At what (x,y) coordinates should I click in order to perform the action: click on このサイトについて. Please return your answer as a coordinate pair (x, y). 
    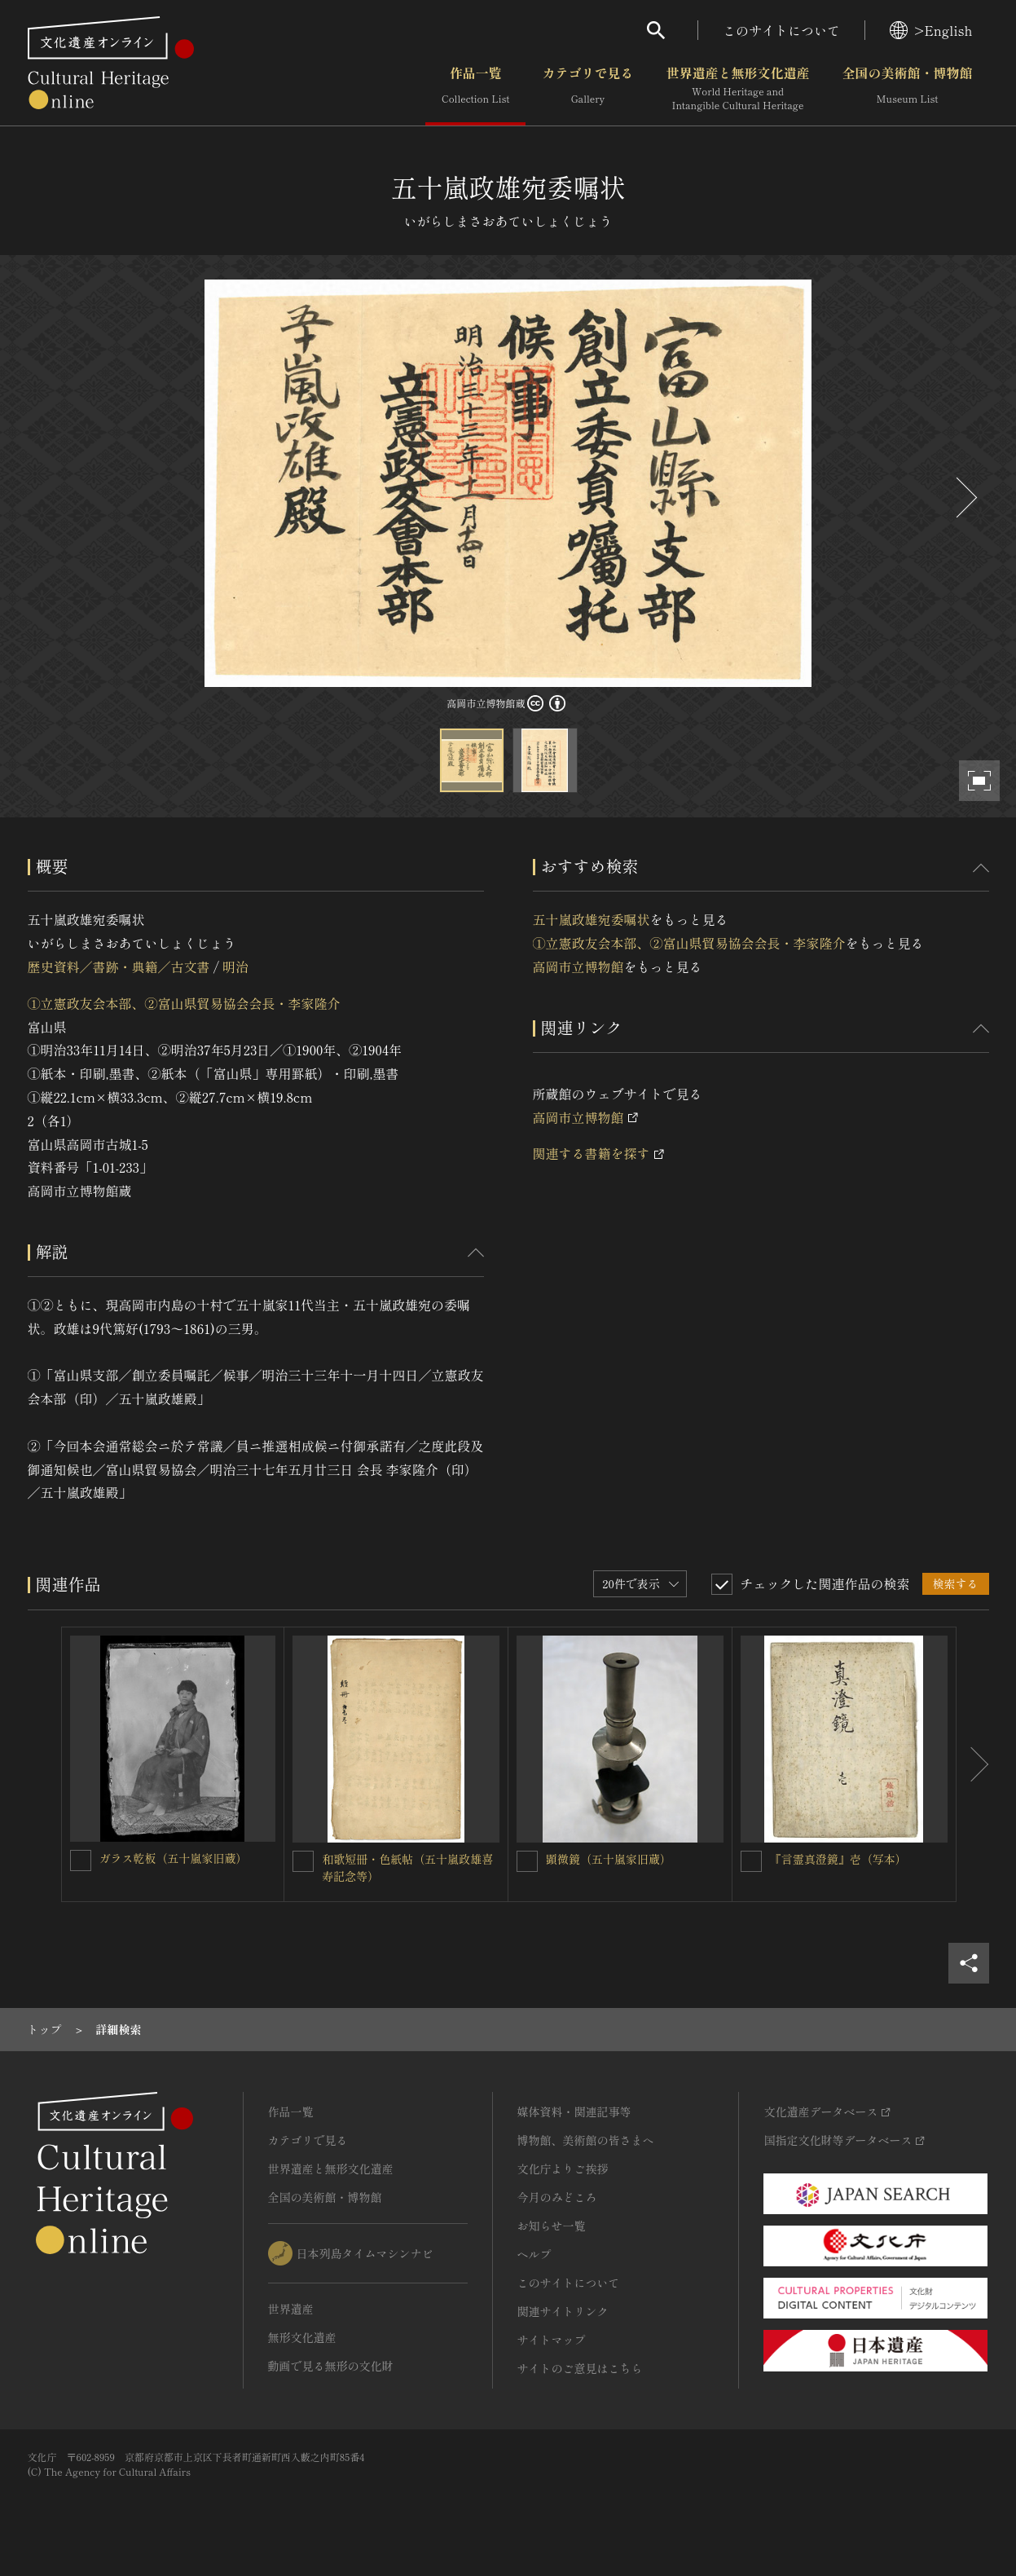
    Looking at the image, I should click on (781, 30).